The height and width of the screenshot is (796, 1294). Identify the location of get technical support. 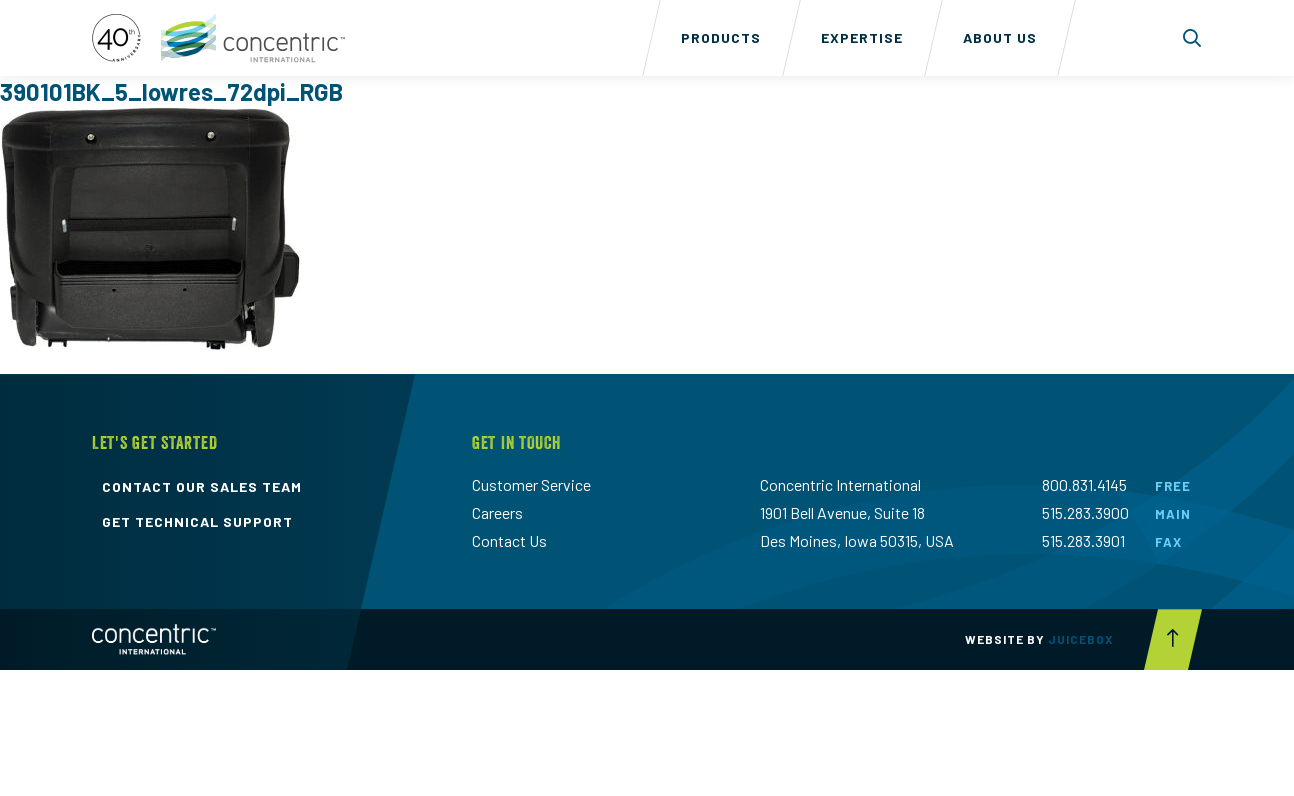
(197, 522).